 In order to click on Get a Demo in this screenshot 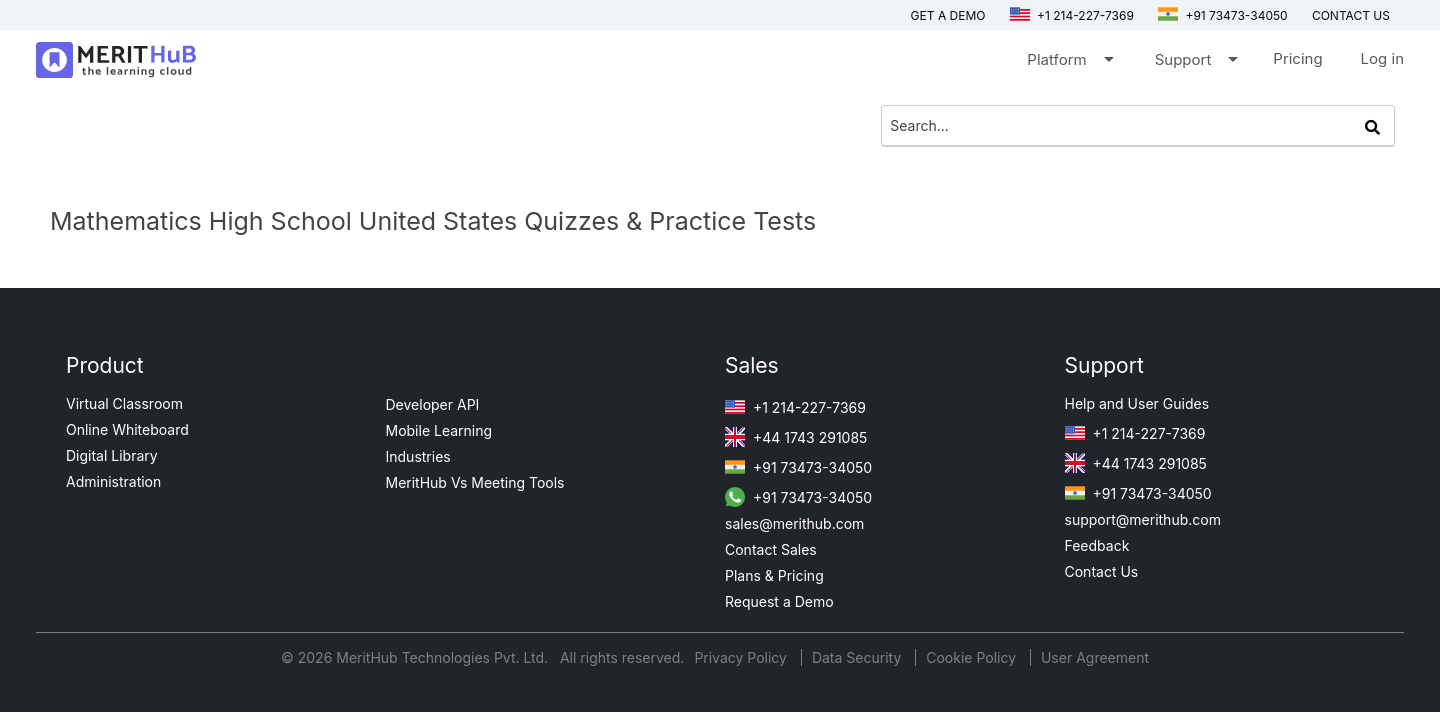, I will do `click(948, 15)`.